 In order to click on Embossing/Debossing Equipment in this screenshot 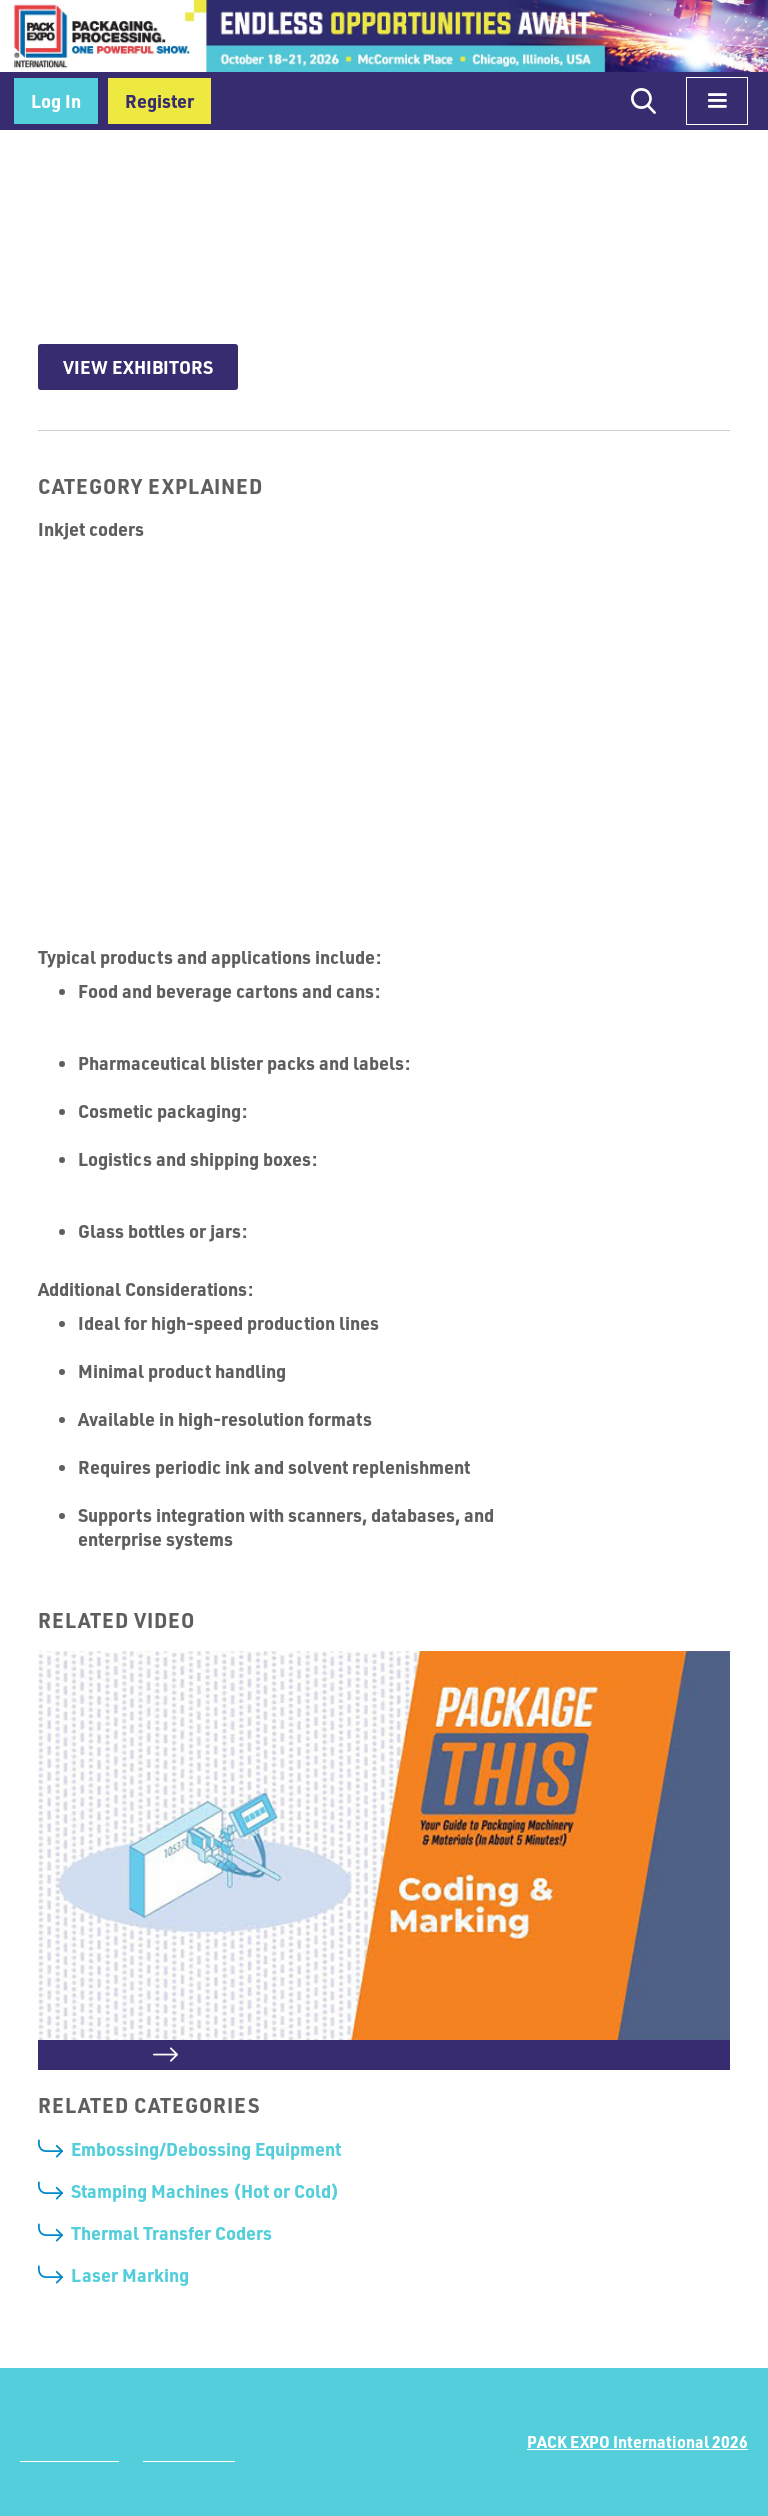, I will do `click(206, 2148)`.